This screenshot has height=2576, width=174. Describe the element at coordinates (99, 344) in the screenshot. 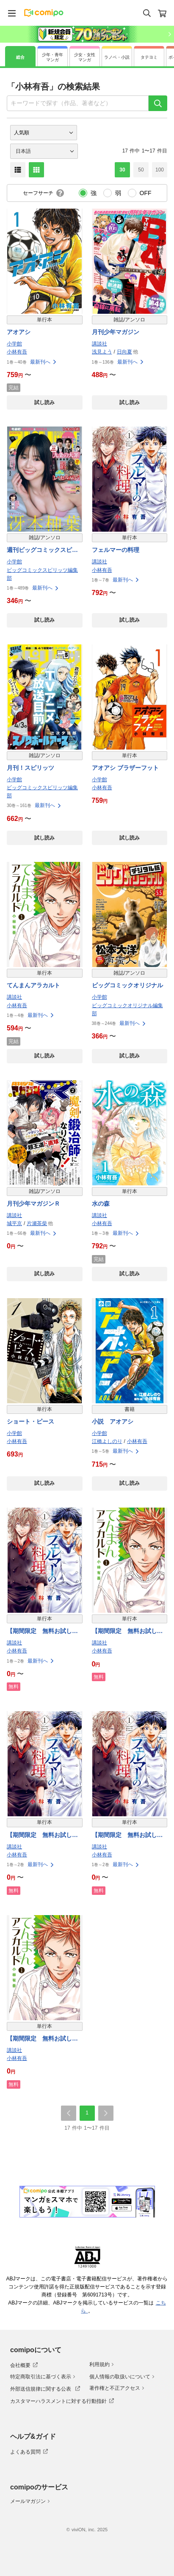

I see `講談社` at that location.